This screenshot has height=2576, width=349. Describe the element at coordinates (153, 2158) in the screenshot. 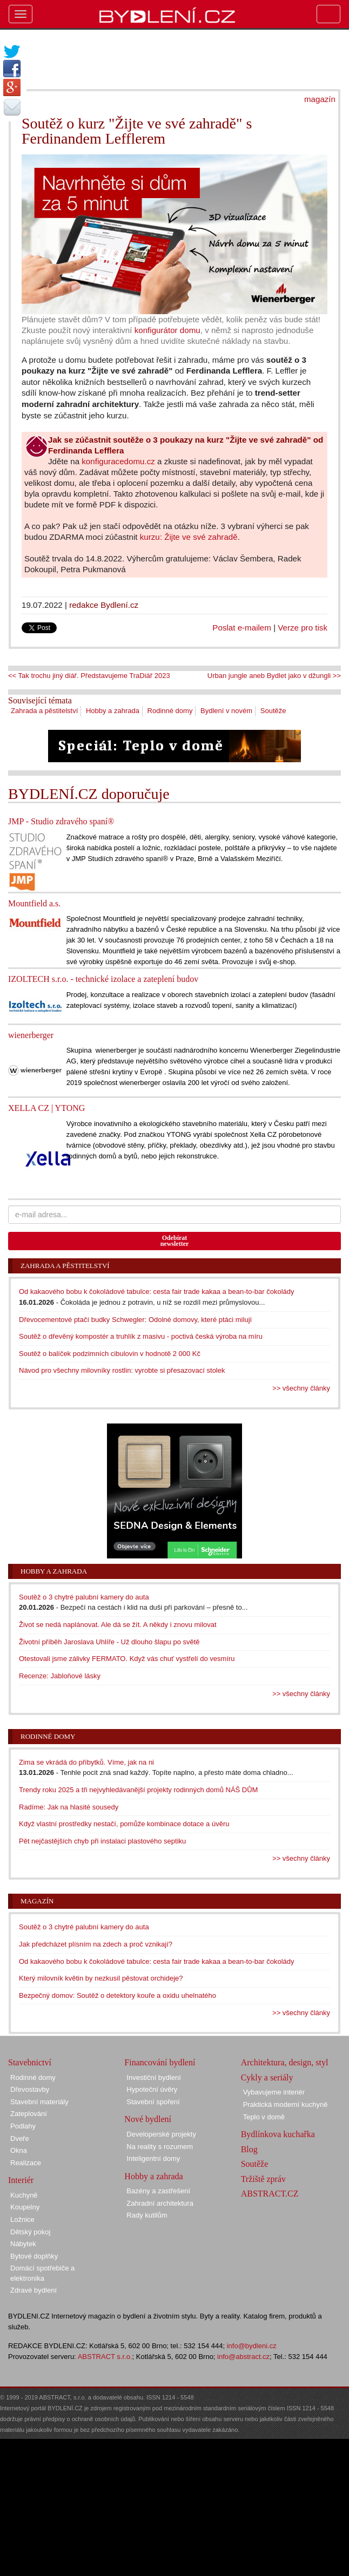

I see `Inteligentní domy` at that location.